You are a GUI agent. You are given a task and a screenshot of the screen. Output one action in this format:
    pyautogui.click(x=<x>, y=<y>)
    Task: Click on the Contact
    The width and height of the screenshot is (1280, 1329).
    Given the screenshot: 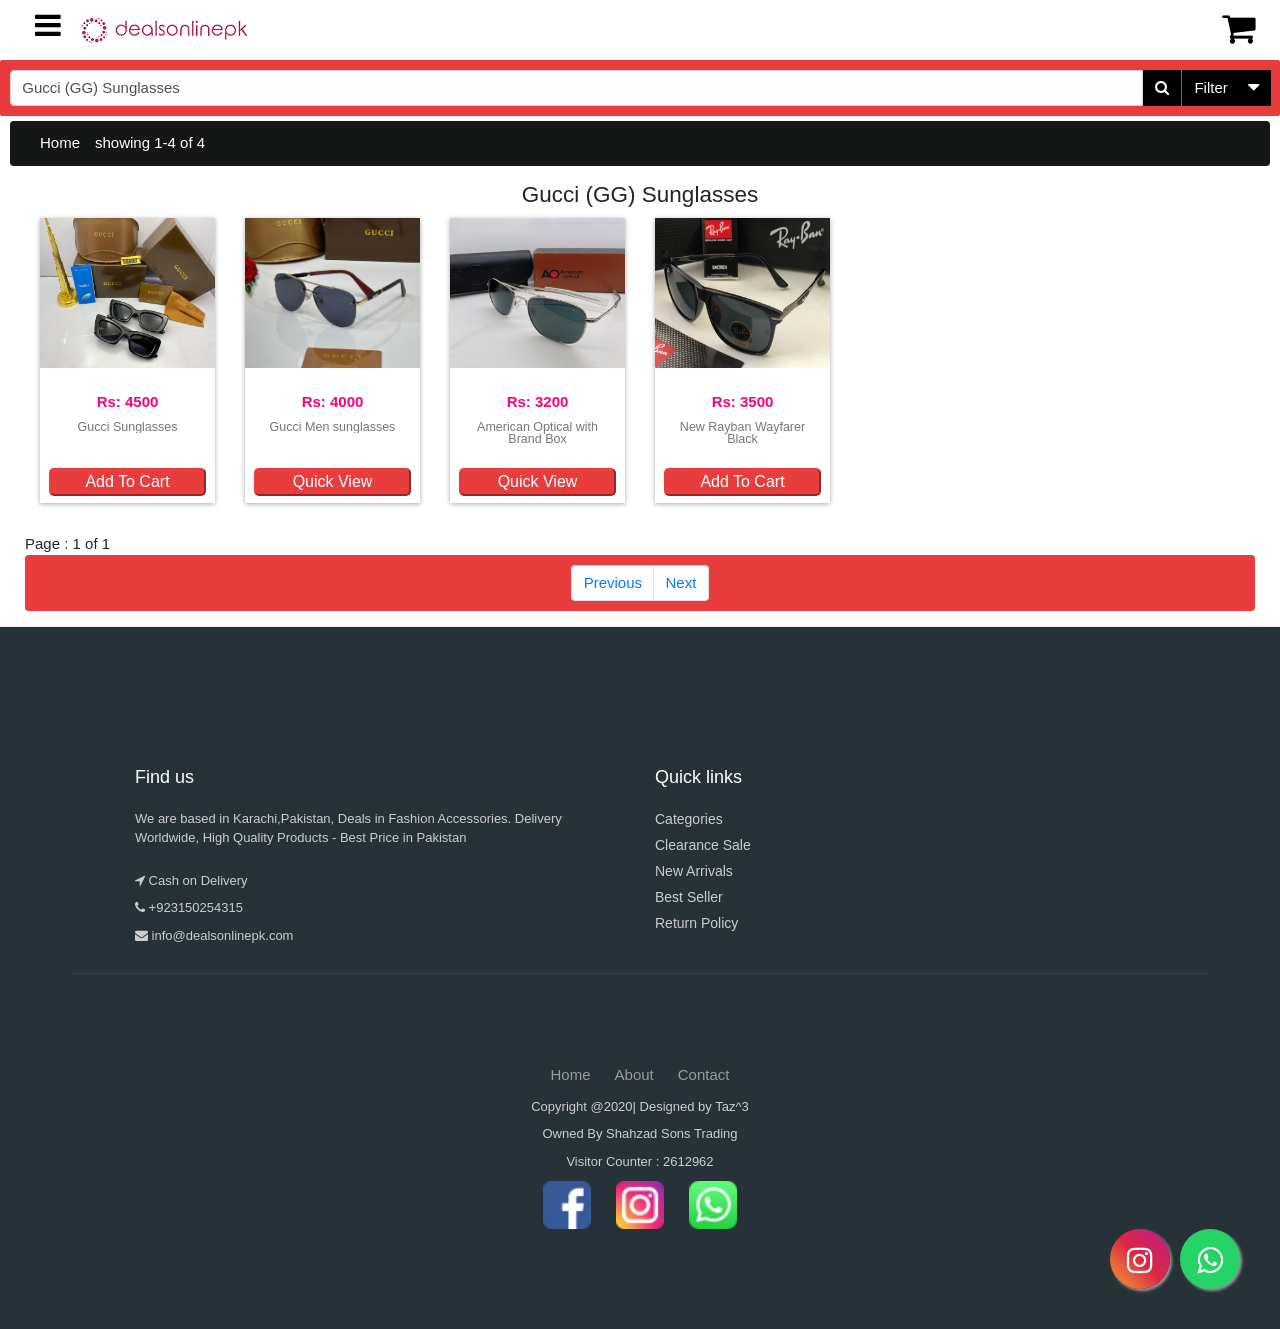 What is the action you would take?
    pyautogui.click(x=704, y=1074)
    